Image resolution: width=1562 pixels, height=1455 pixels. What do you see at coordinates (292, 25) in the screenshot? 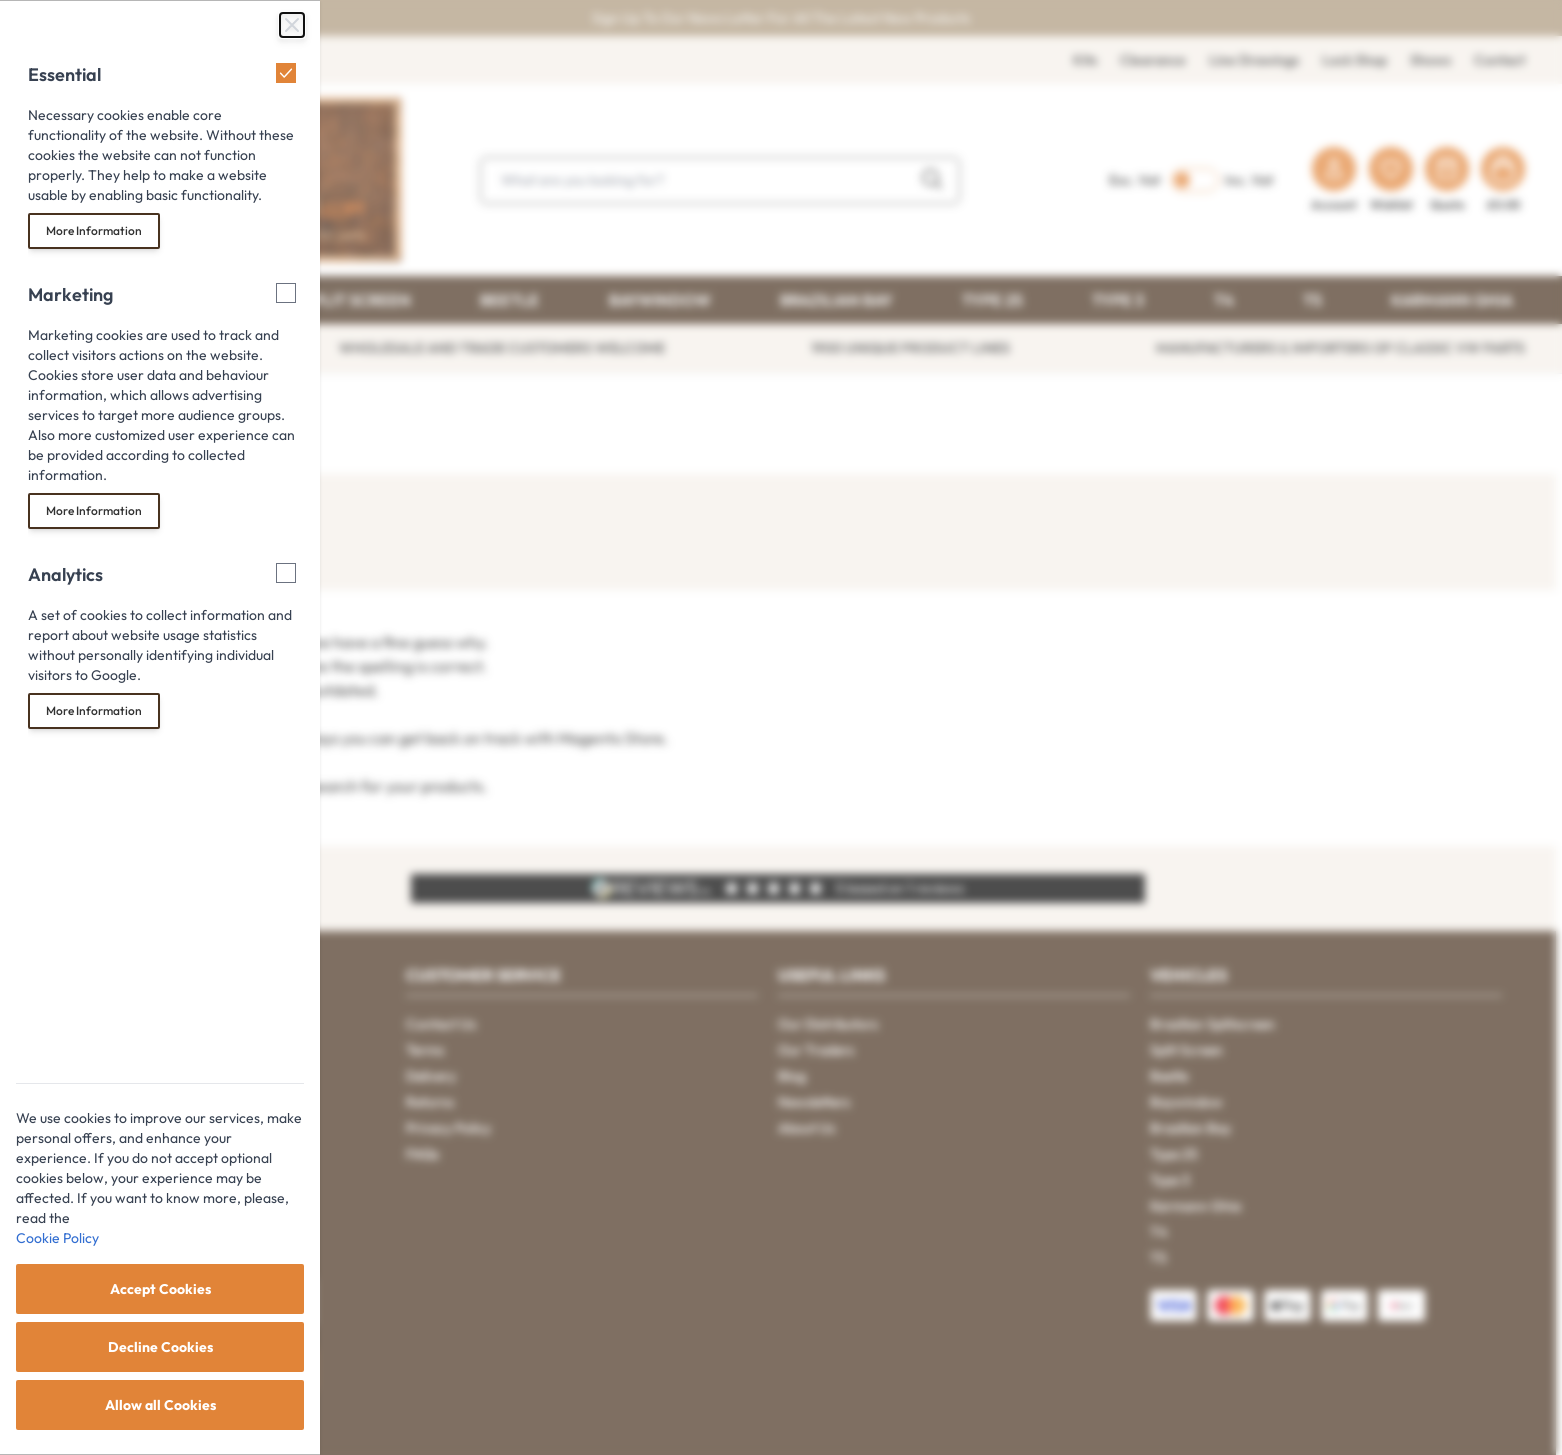
I see `[Close Cookie Bar]` at bounding box center [292, 25].